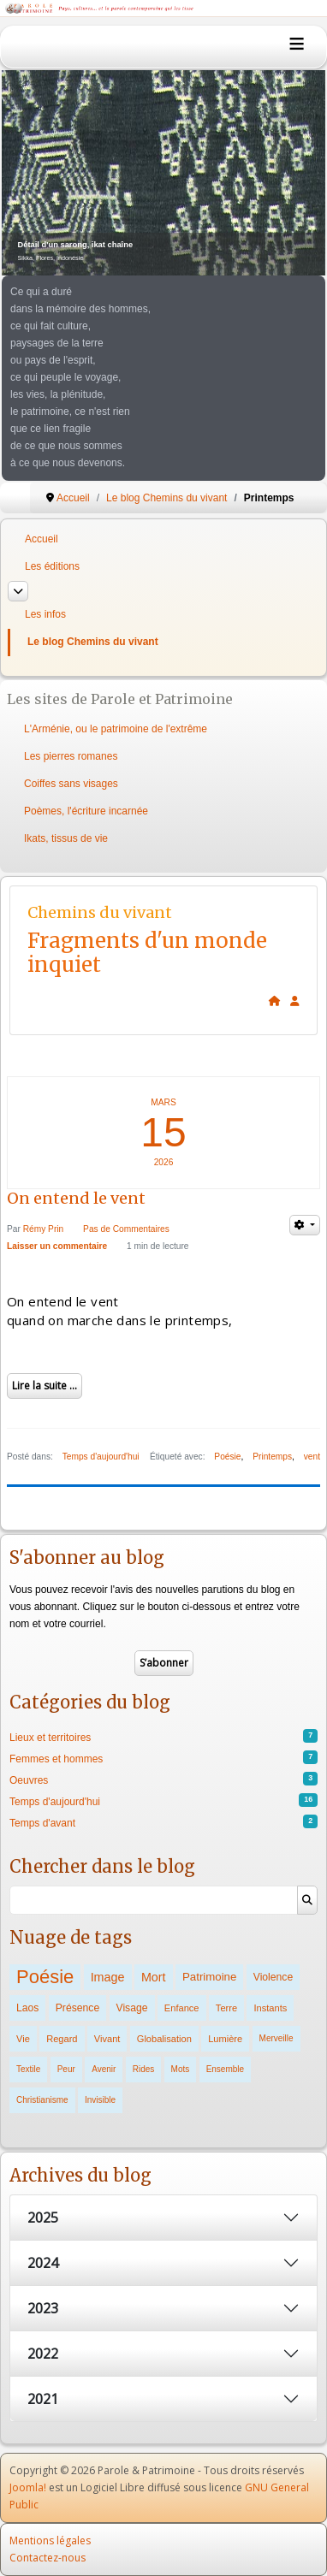  Describe the element at coordinates (23, 2039) in the screenshot. I see `Vie` at that location.